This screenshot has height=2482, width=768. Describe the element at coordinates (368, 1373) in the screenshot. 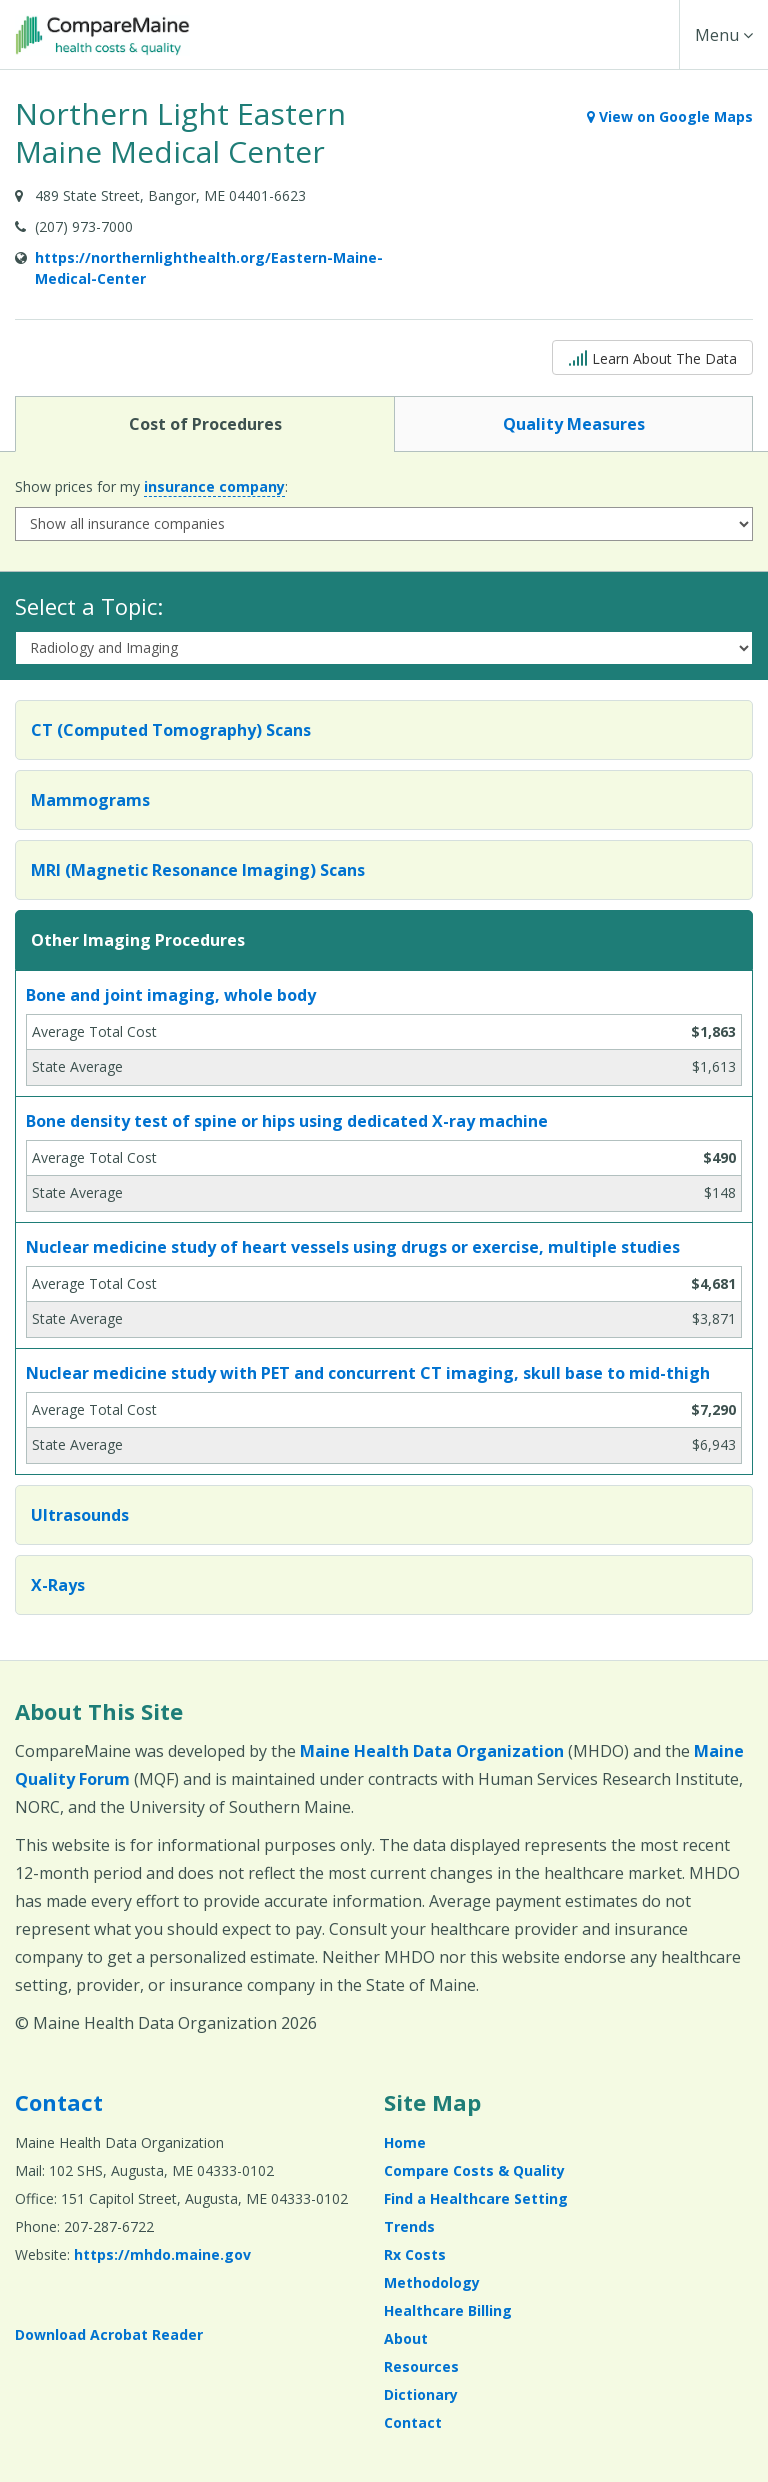

I see `Nuclear medicine study with PET and concurrent CT imaging, skull base to mid-thigh` at that location.